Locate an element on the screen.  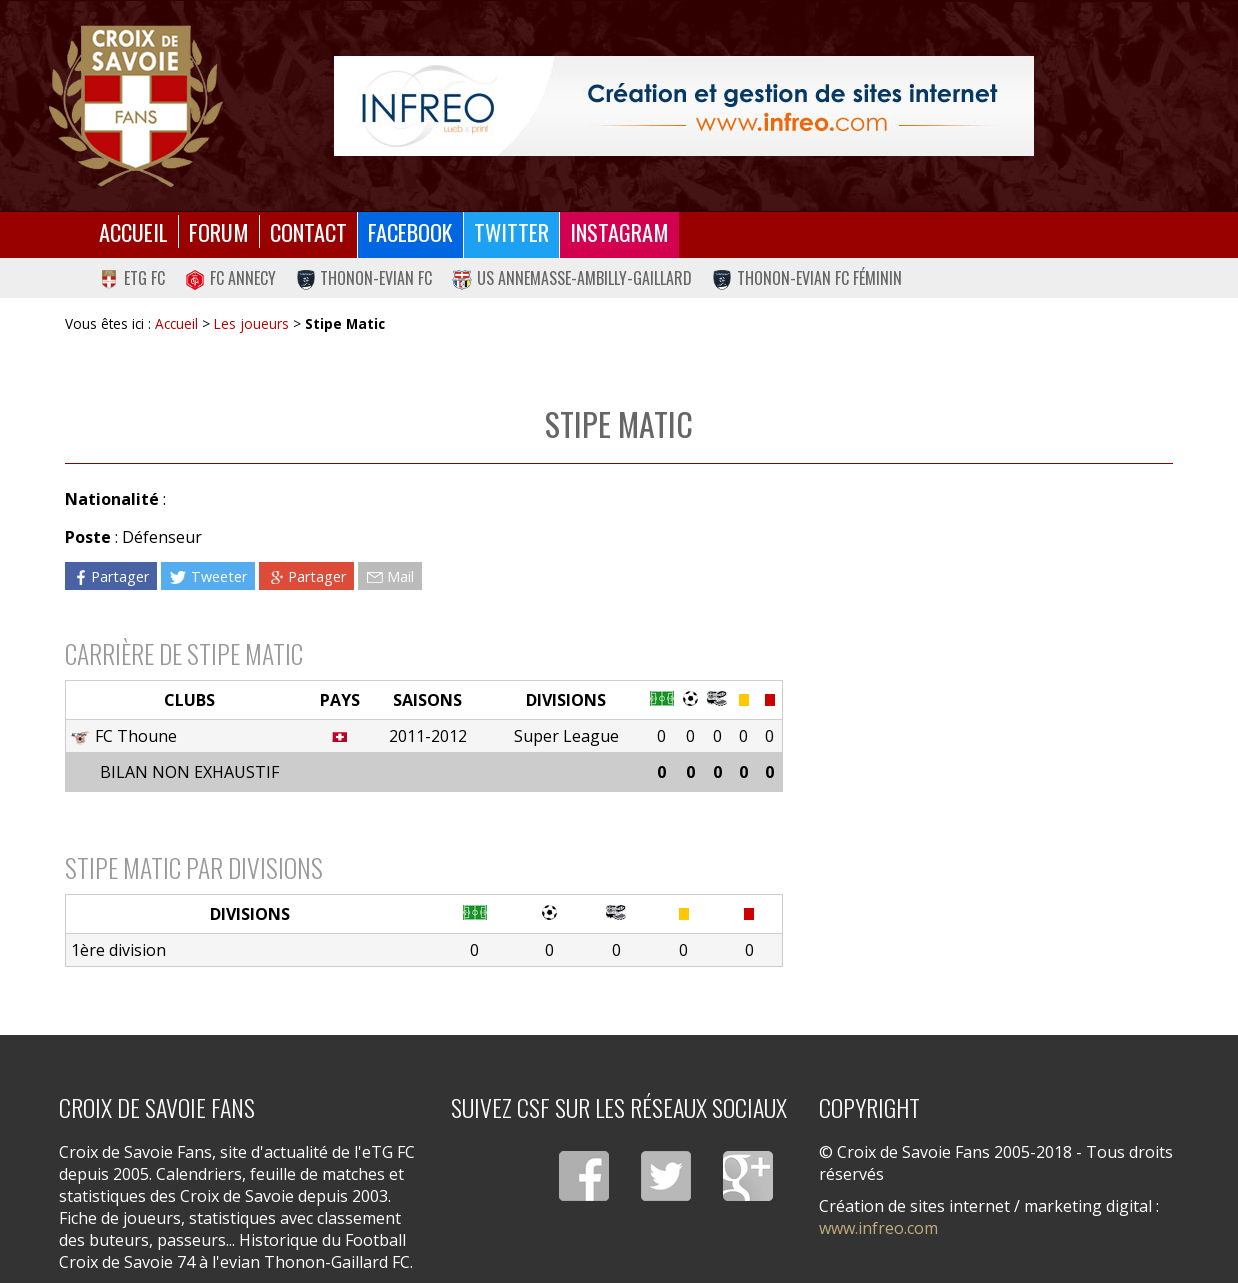
Les joueurs is located at coordinates (251, 323).